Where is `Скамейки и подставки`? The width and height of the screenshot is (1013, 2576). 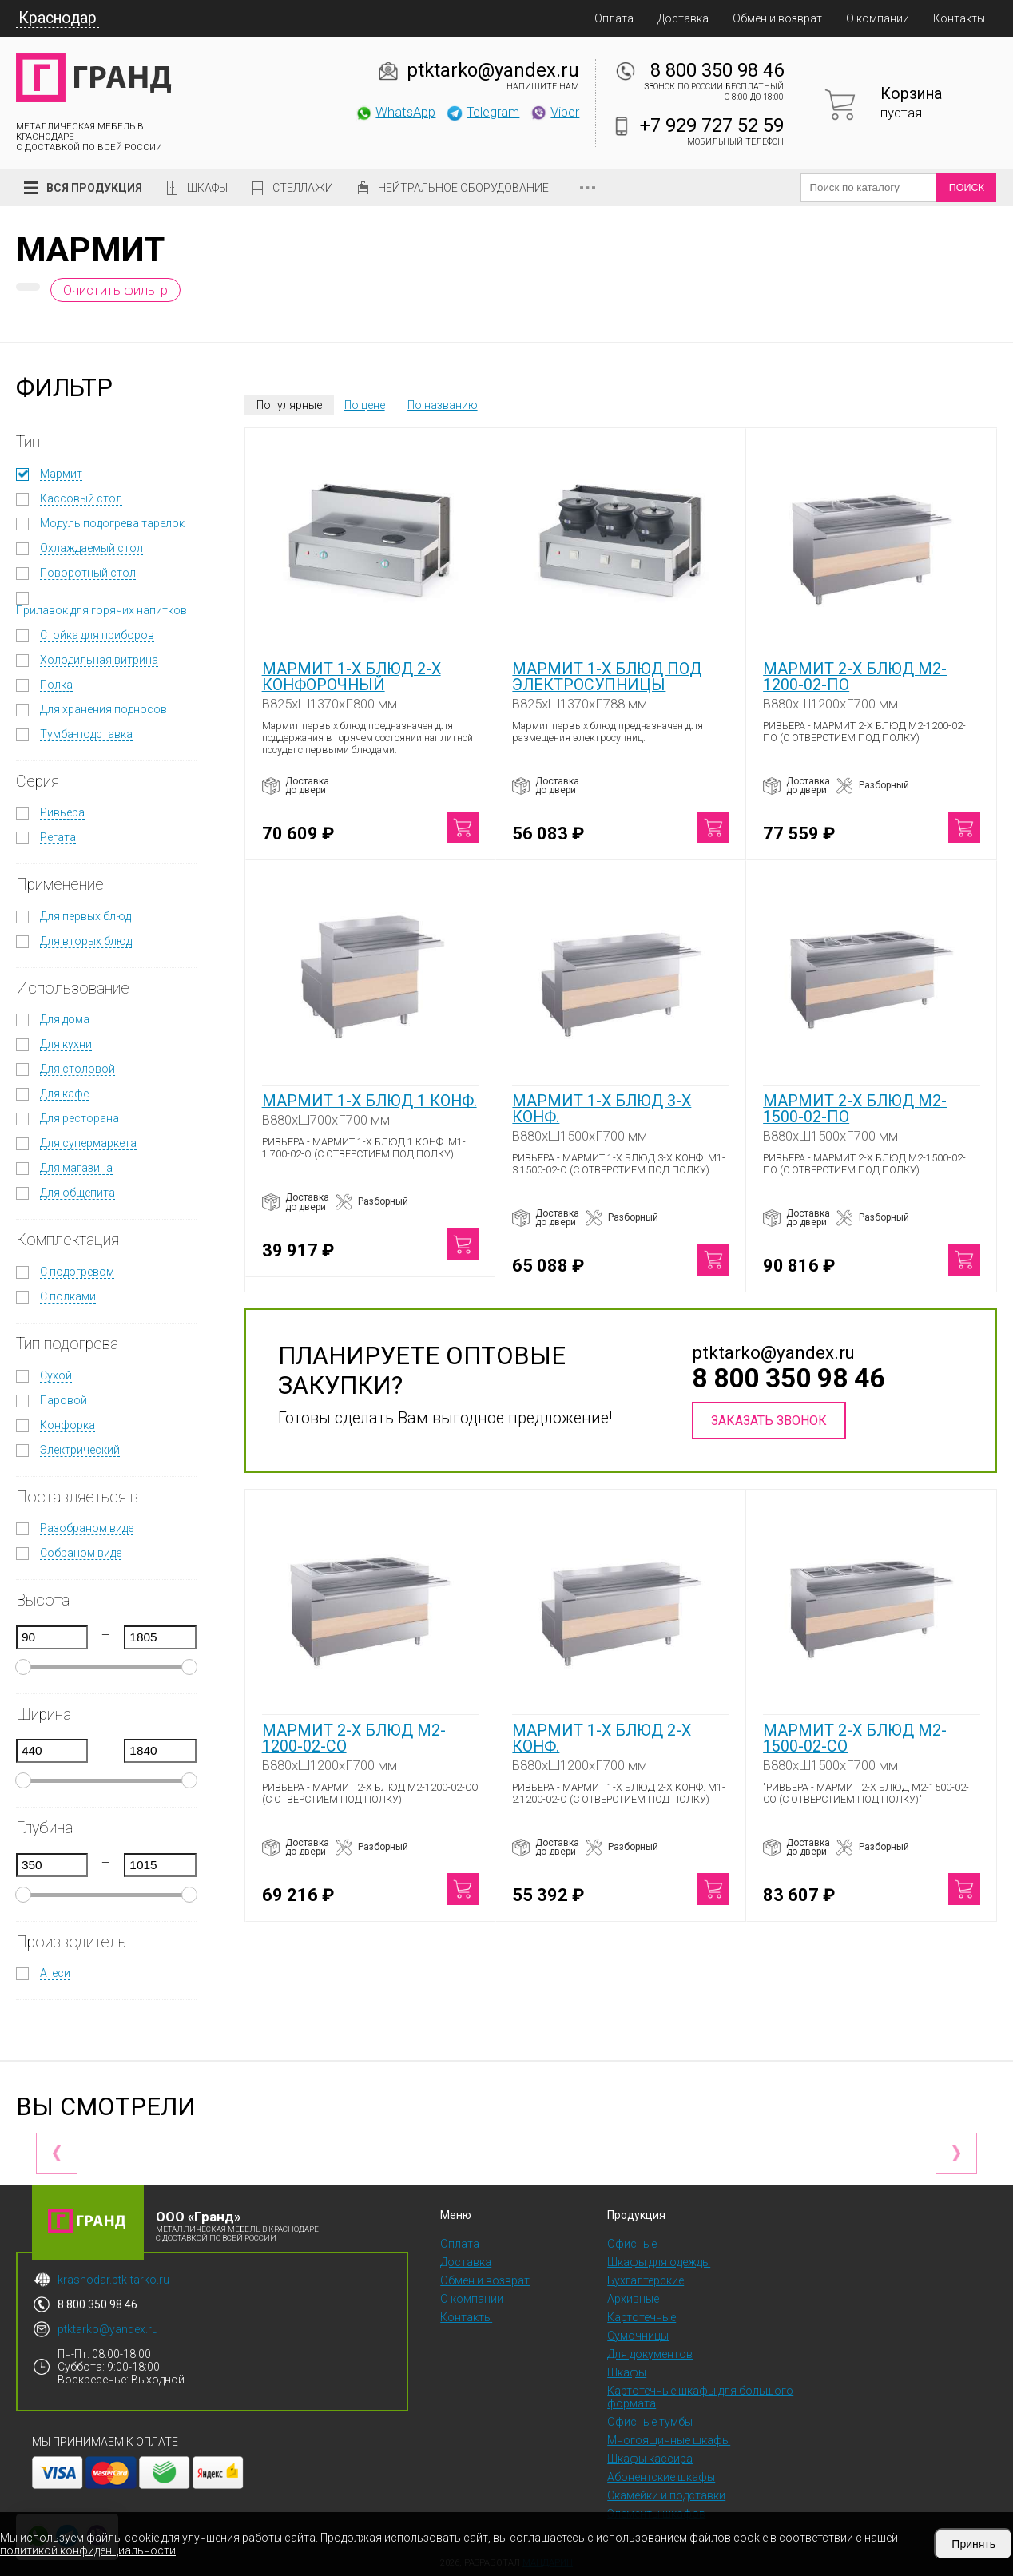
Скамейки и подставки is located at coordinates (666, 2495).